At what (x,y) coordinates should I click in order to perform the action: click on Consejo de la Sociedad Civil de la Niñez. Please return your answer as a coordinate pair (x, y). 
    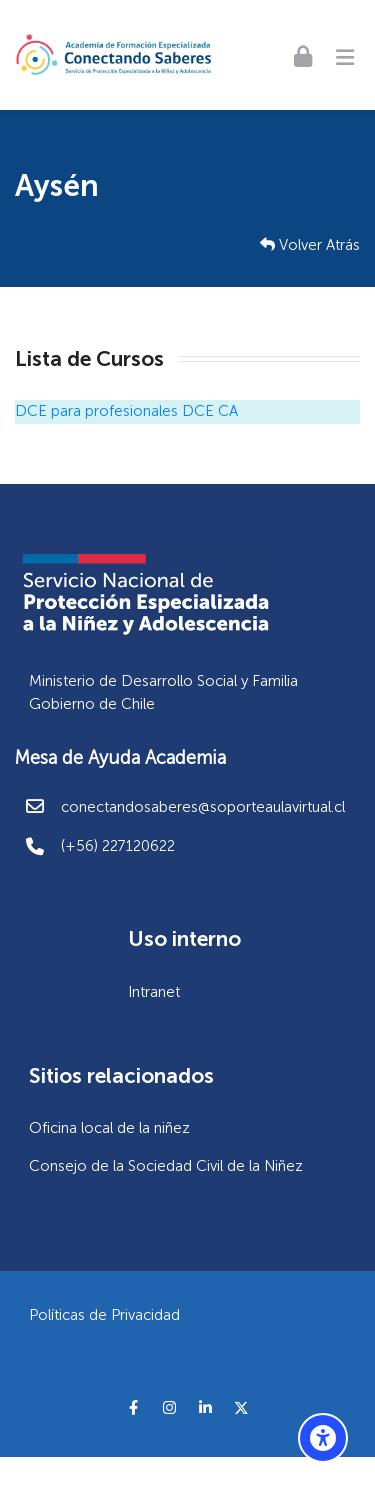
    Looking at the image, I should click on (166, 1166).